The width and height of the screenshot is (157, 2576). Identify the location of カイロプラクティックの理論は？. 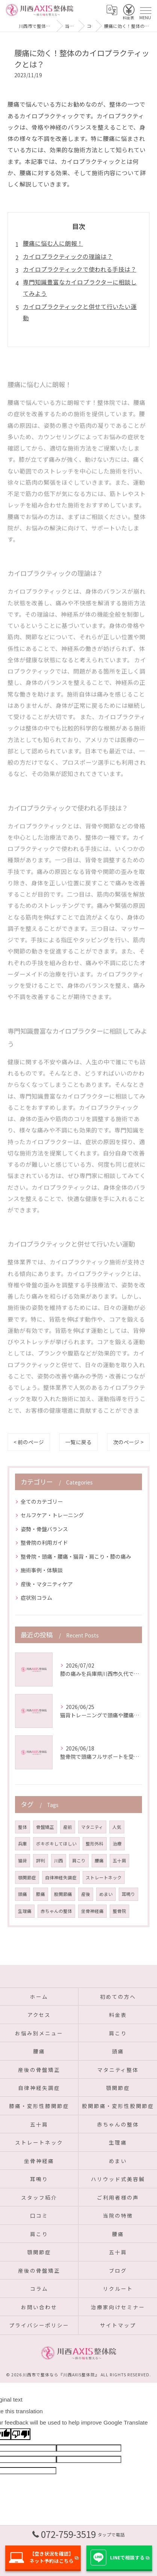
(68, 256).